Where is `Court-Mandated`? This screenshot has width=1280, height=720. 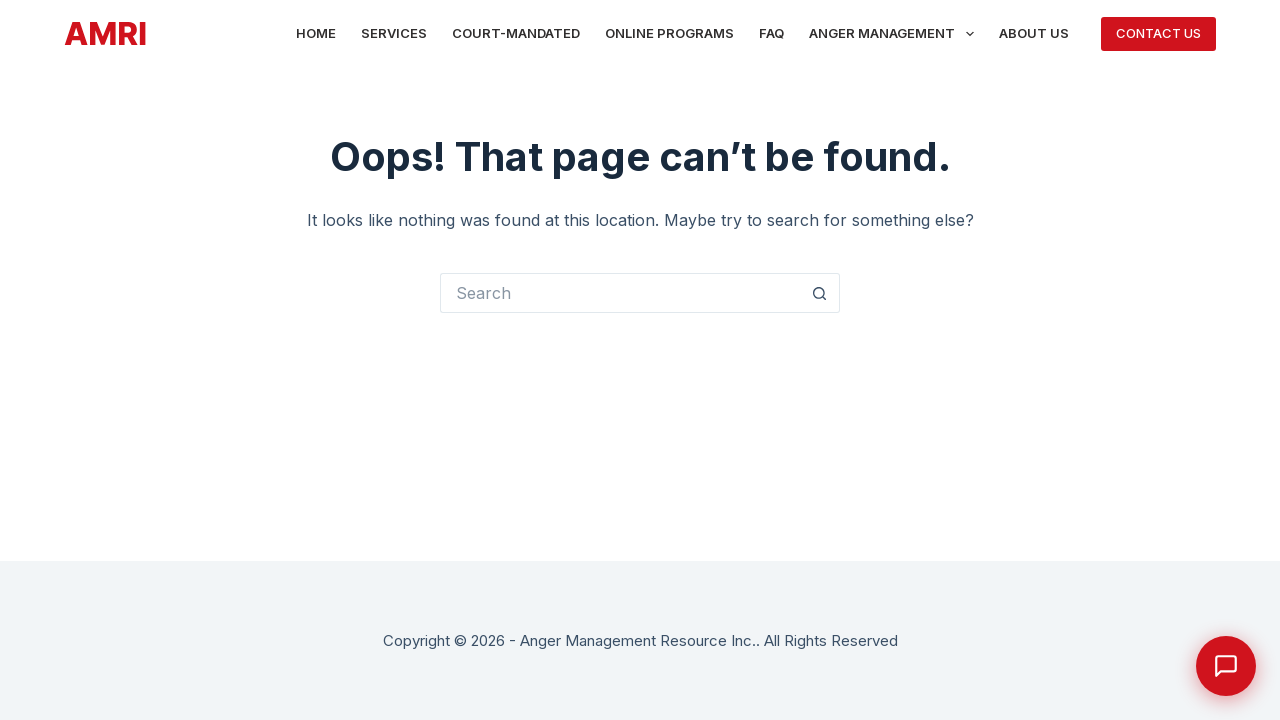 Court-Mandated is located at coordinates (516, 33).